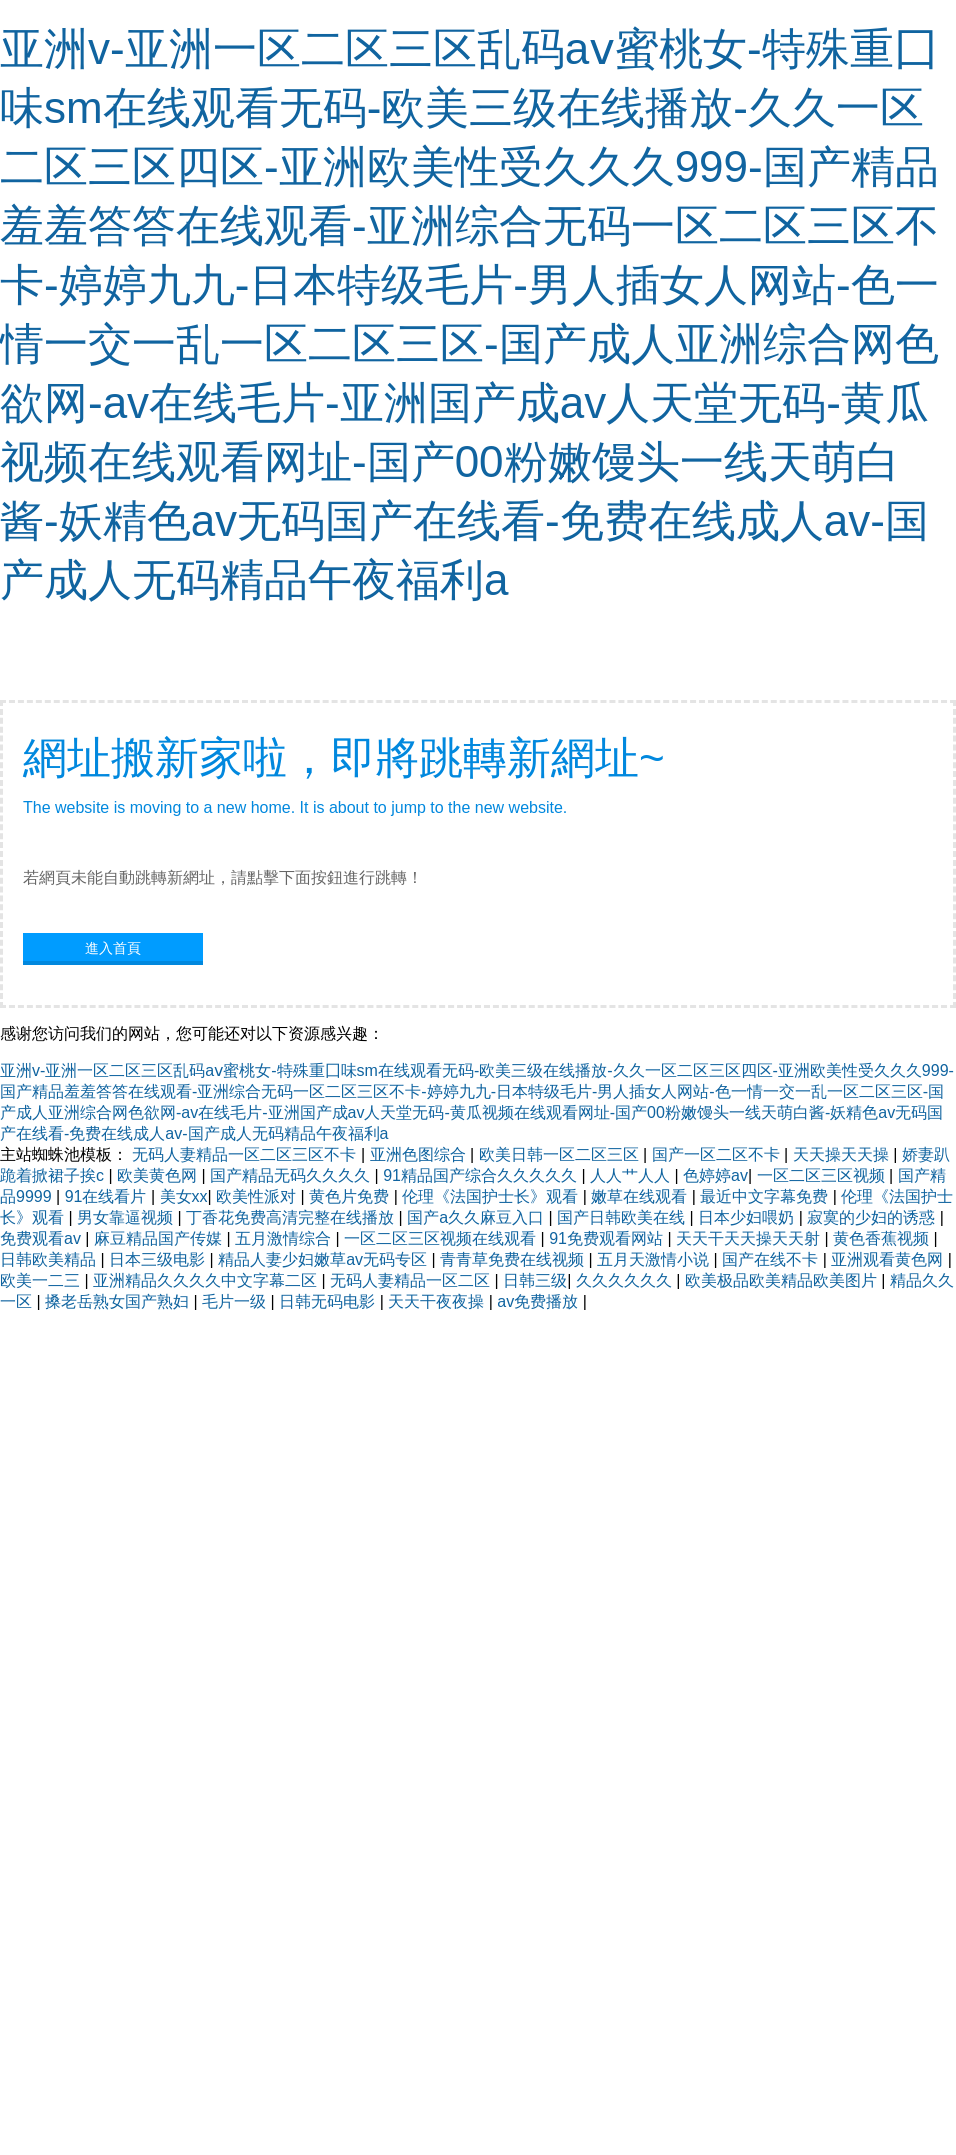 The image size is (956, 2155). I want to click on 黄色片免费, so click(351, 1196).